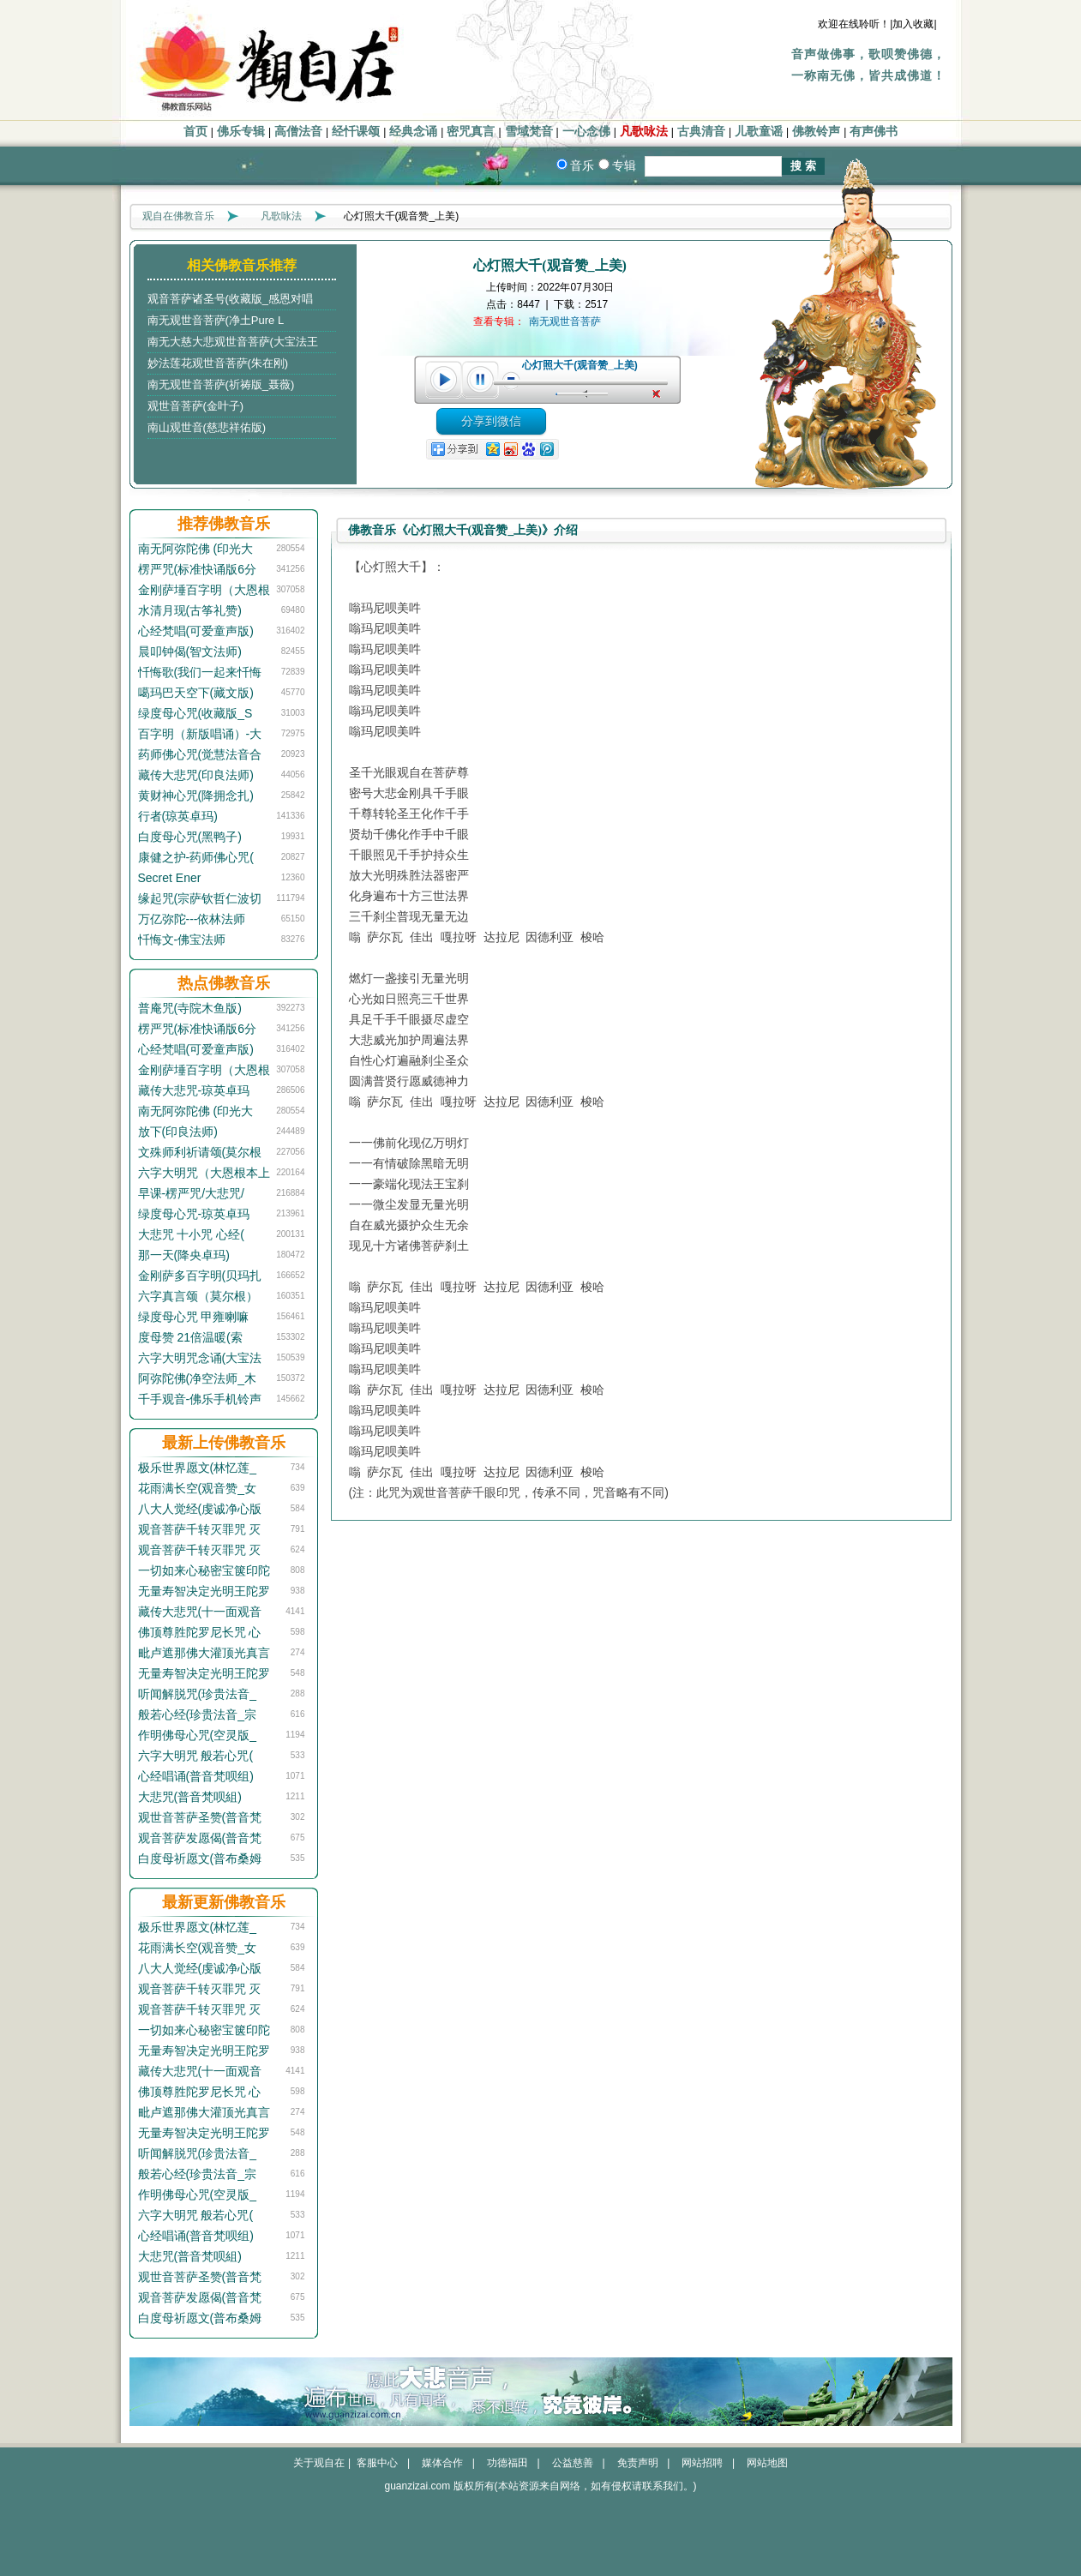 The image size is (1081, 2576). What do you see at coordinates (481, 380) in the screenshot?
I see `pause` at bounding box center [481, 380].